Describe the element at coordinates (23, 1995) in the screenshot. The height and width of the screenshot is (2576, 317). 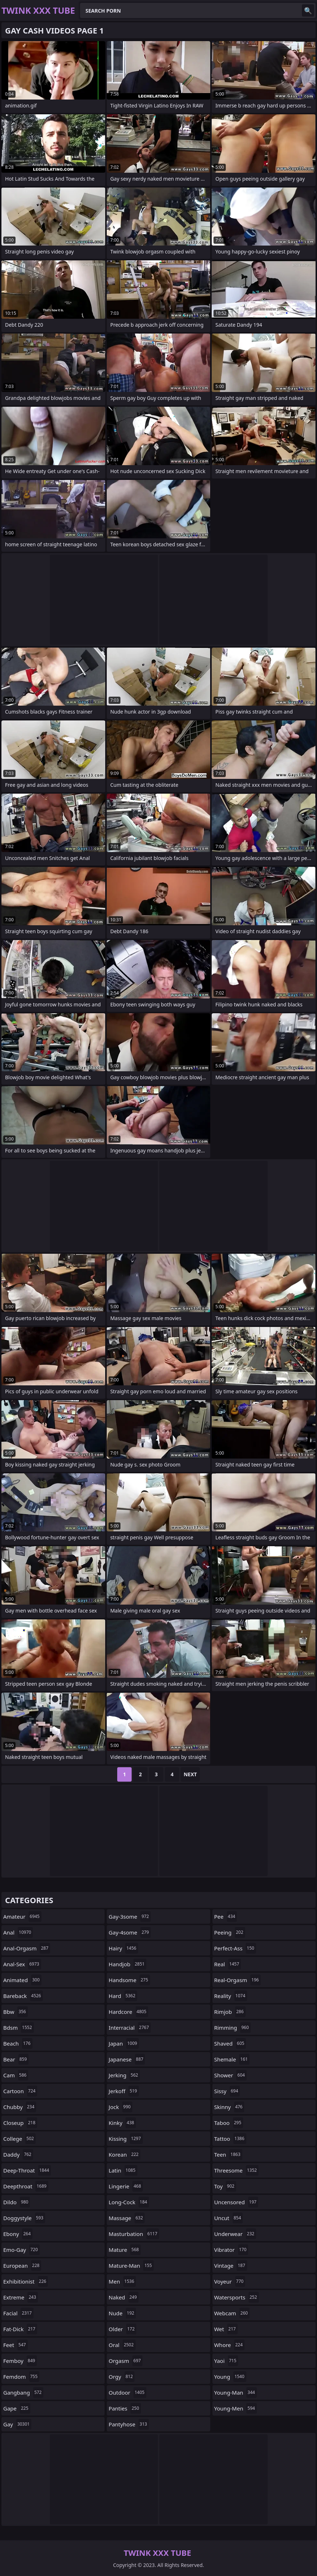
I see `bareback` at that location.